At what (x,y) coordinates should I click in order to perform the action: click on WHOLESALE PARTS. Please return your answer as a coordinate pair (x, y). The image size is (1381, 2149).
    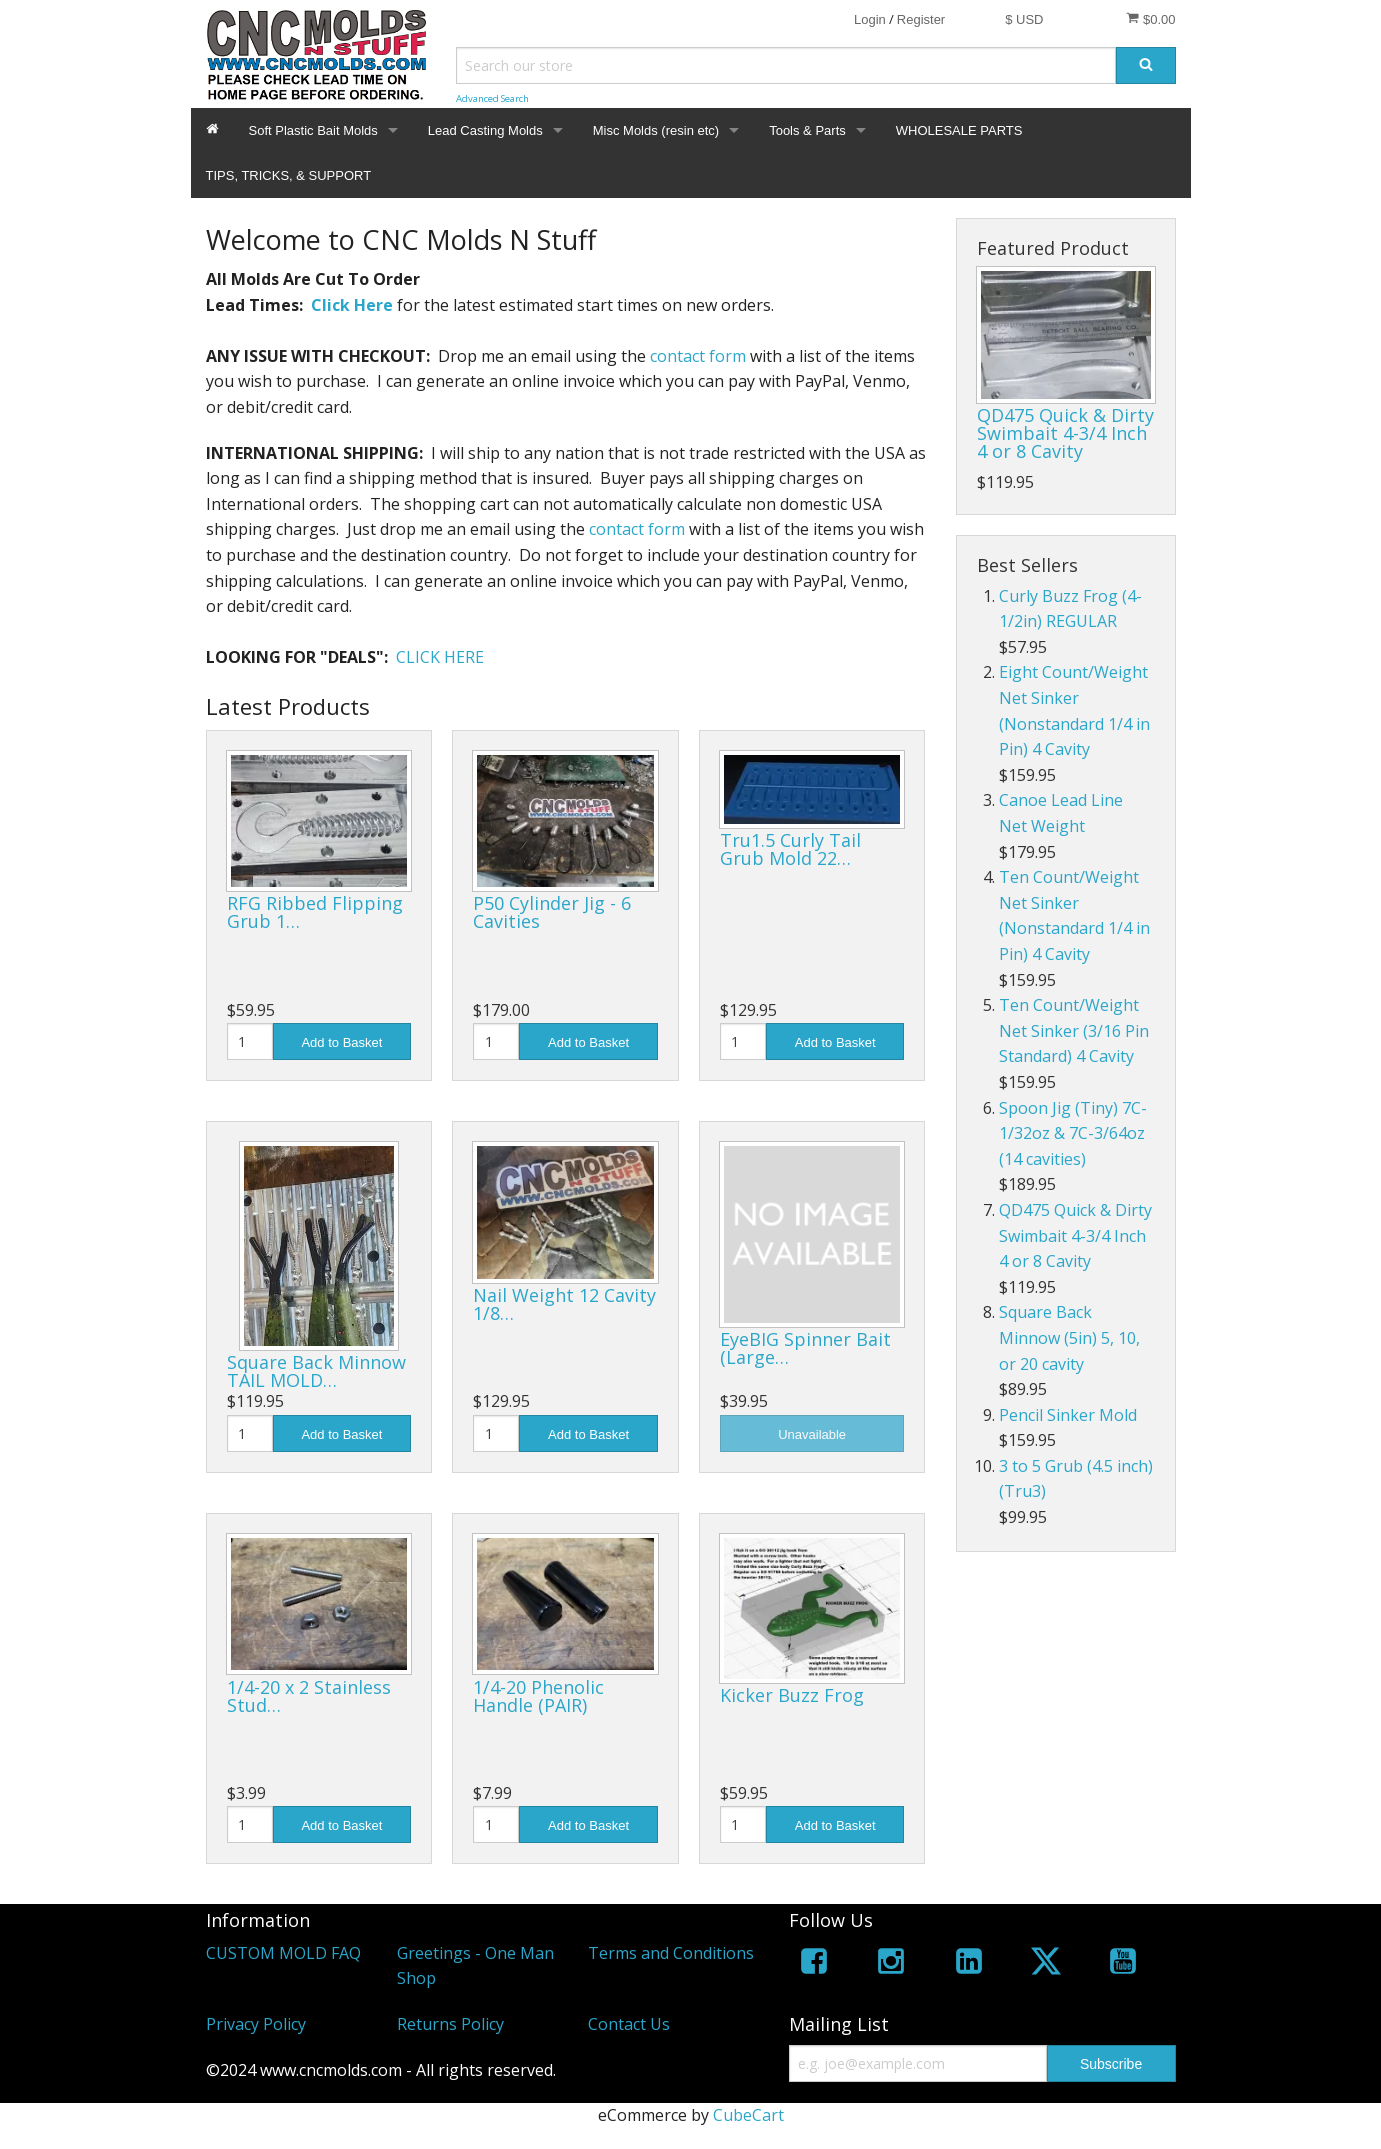
    Looking at the image, I should click on (959, 130).